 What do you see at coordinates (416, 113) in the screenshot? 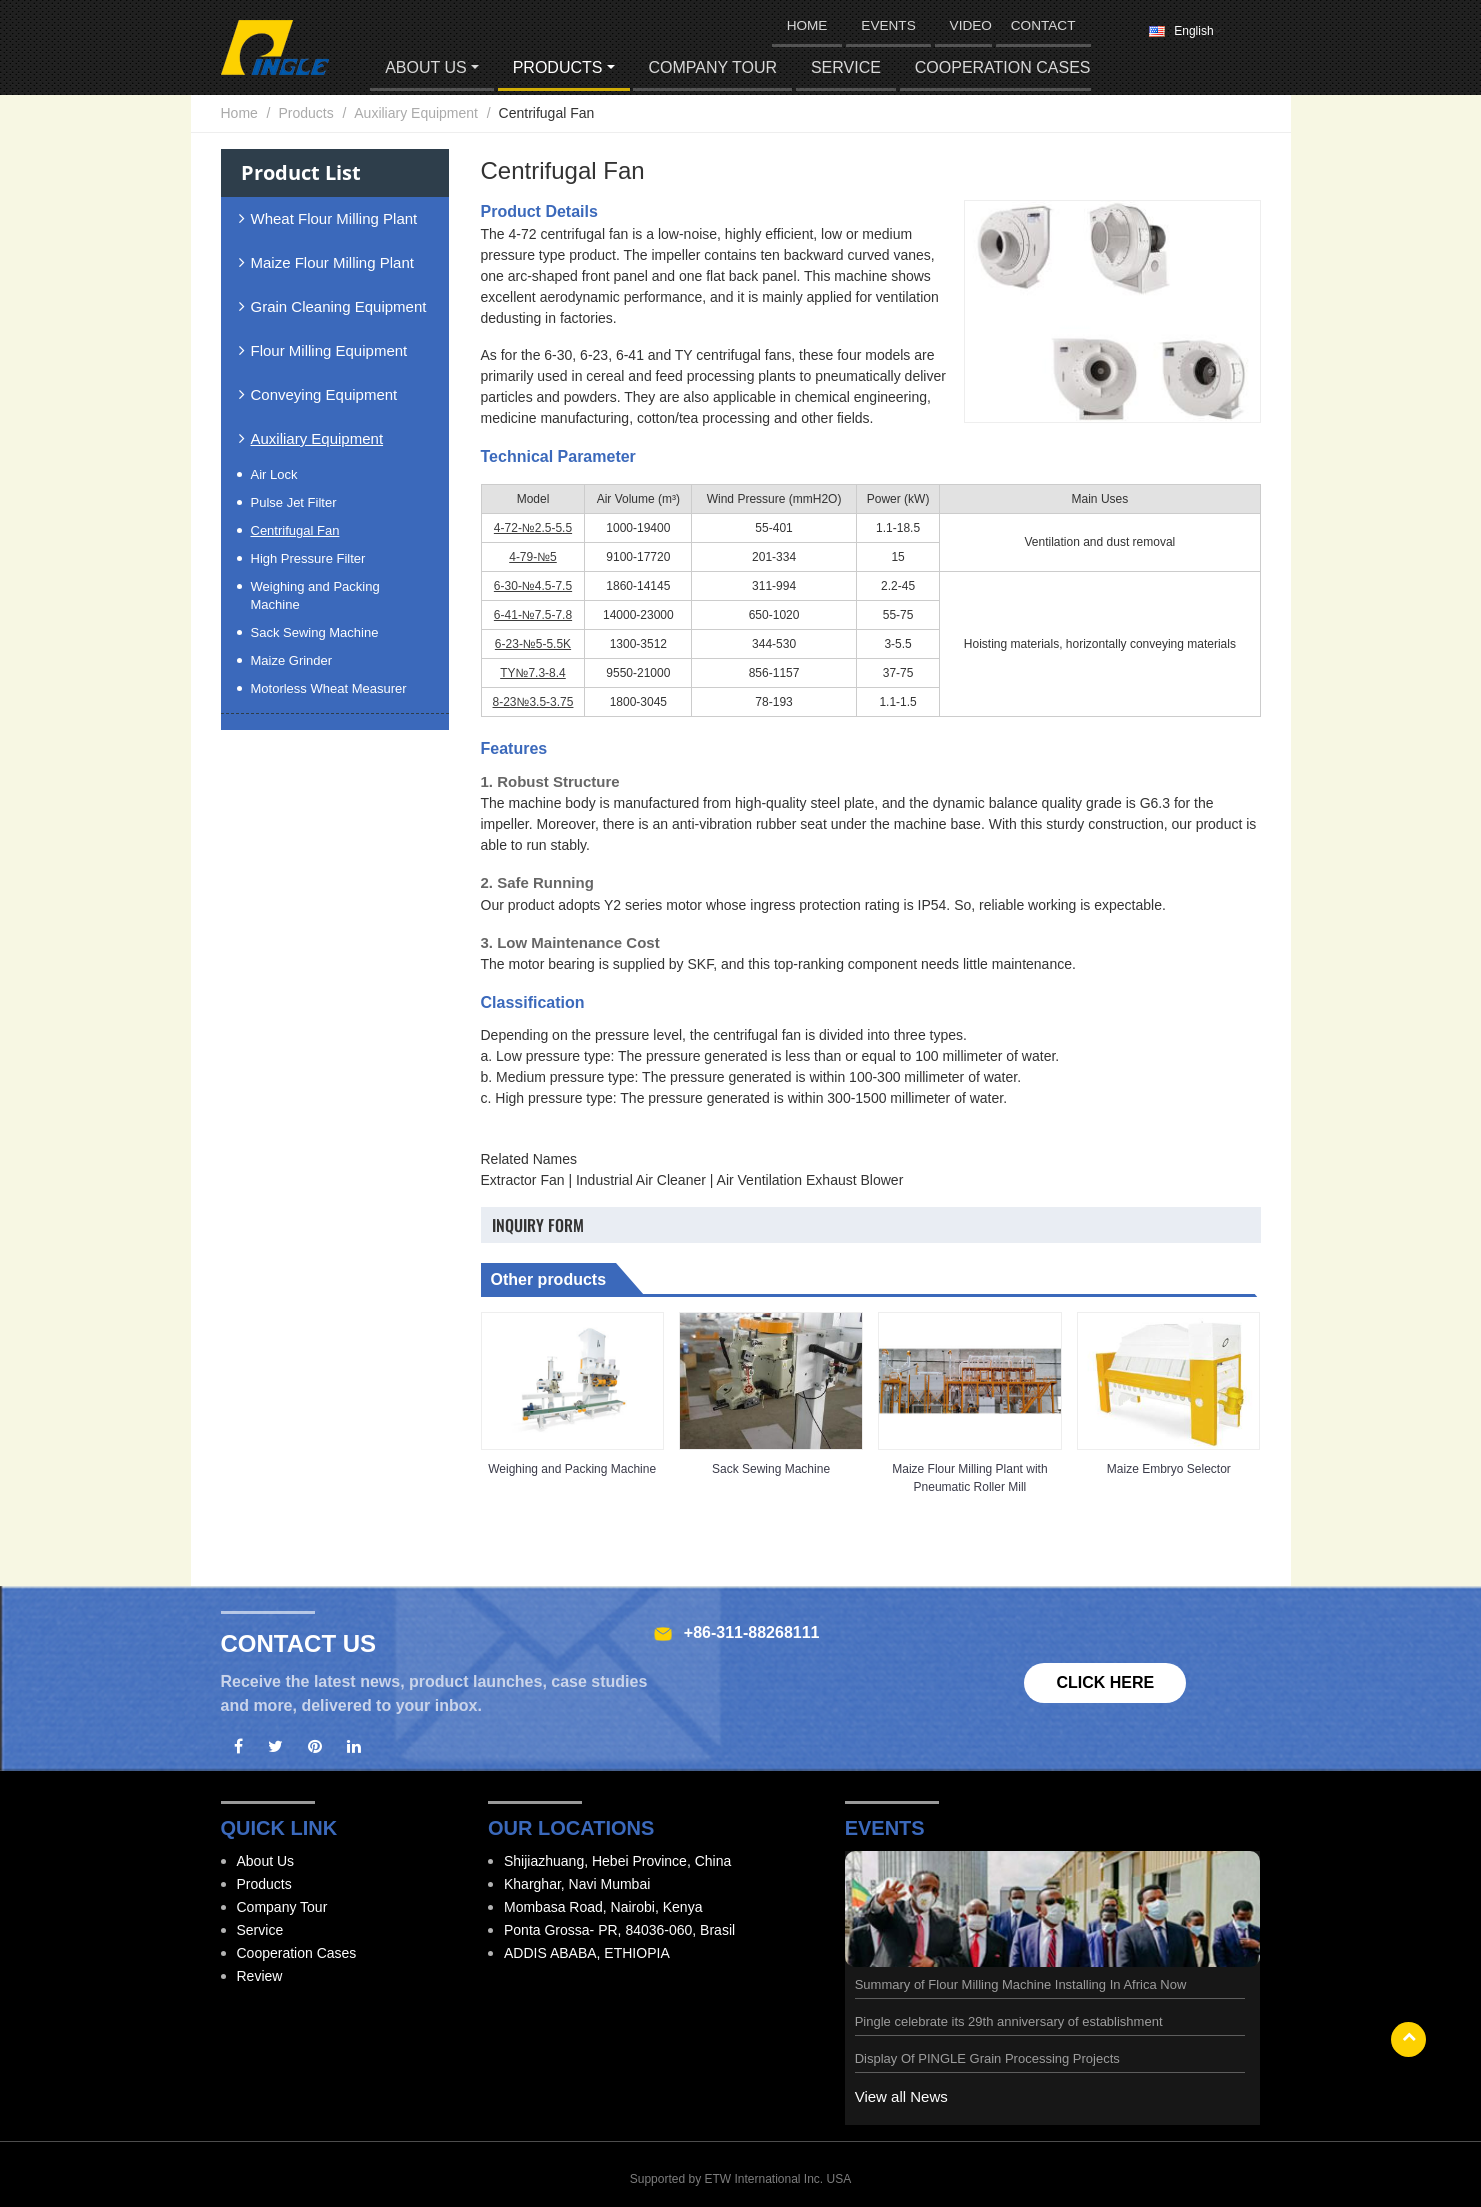
I see `Auxiliary Equipment` at bounding box center [416, 113].